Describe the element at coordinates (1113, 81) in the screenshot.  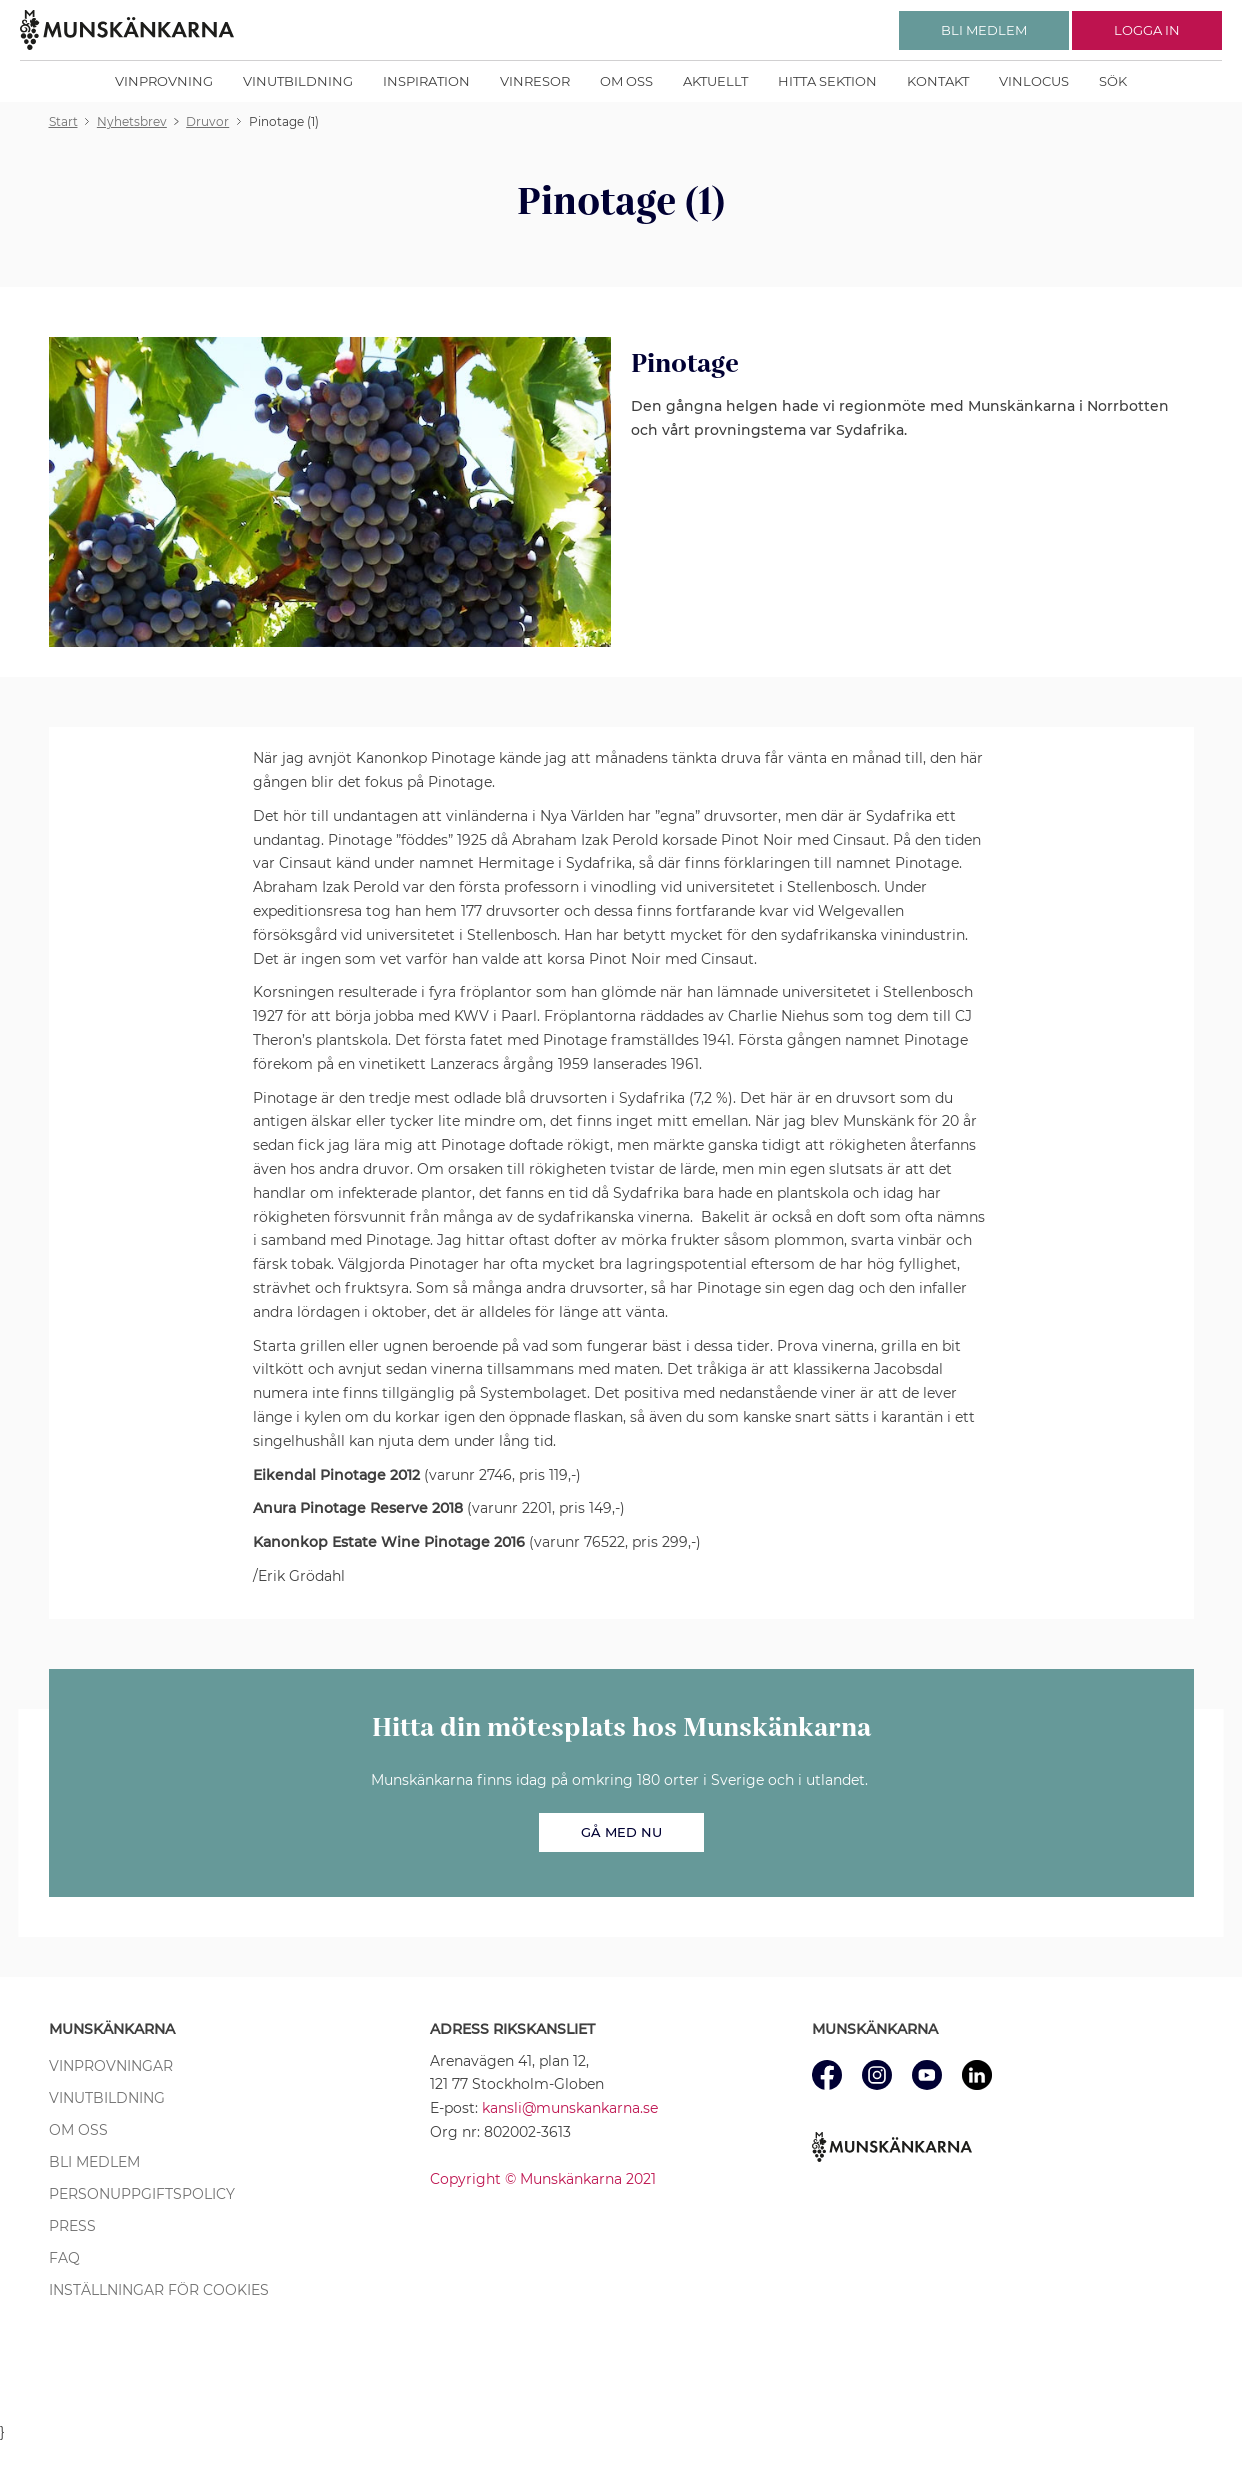
I see `Sök` at that location.